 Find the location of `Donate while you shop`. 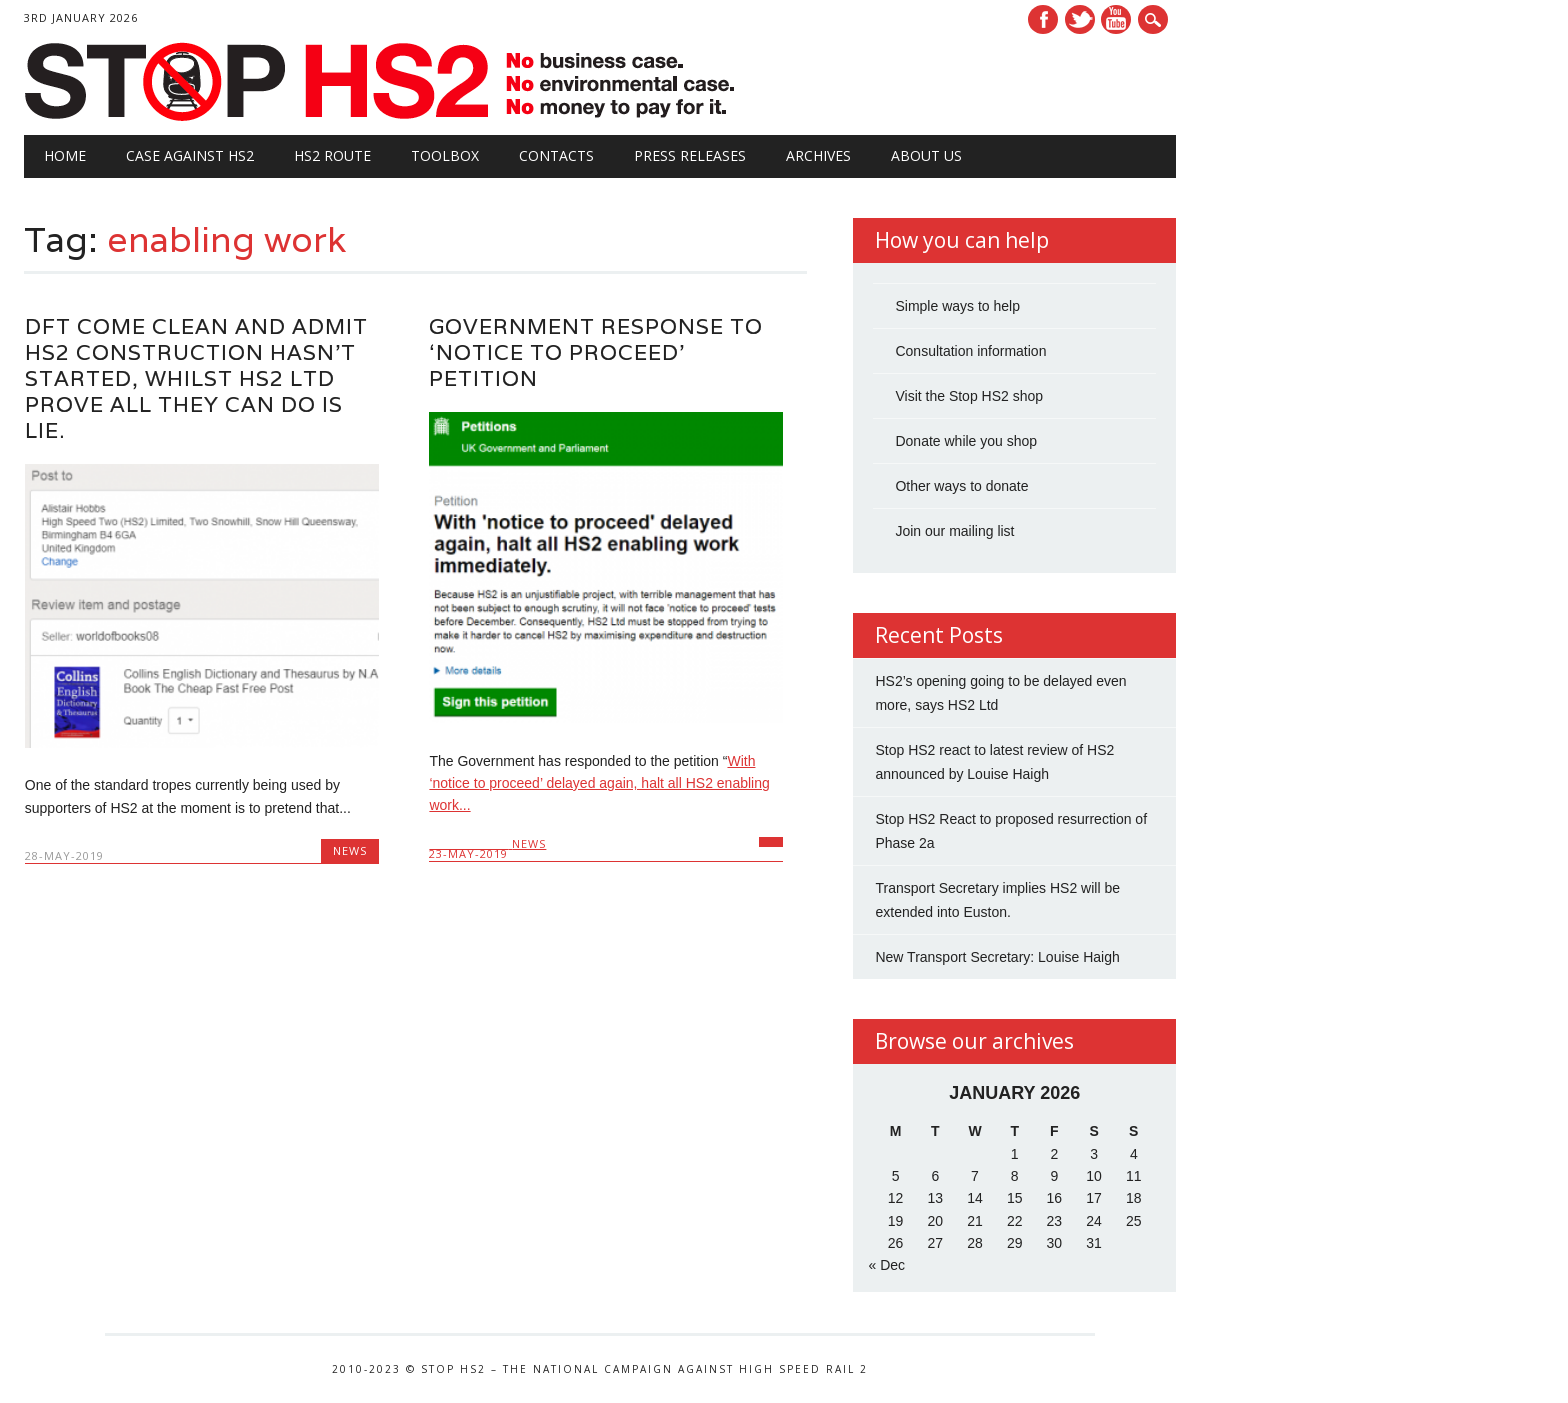

Donate while you shop is located at coordinates (966, 441).